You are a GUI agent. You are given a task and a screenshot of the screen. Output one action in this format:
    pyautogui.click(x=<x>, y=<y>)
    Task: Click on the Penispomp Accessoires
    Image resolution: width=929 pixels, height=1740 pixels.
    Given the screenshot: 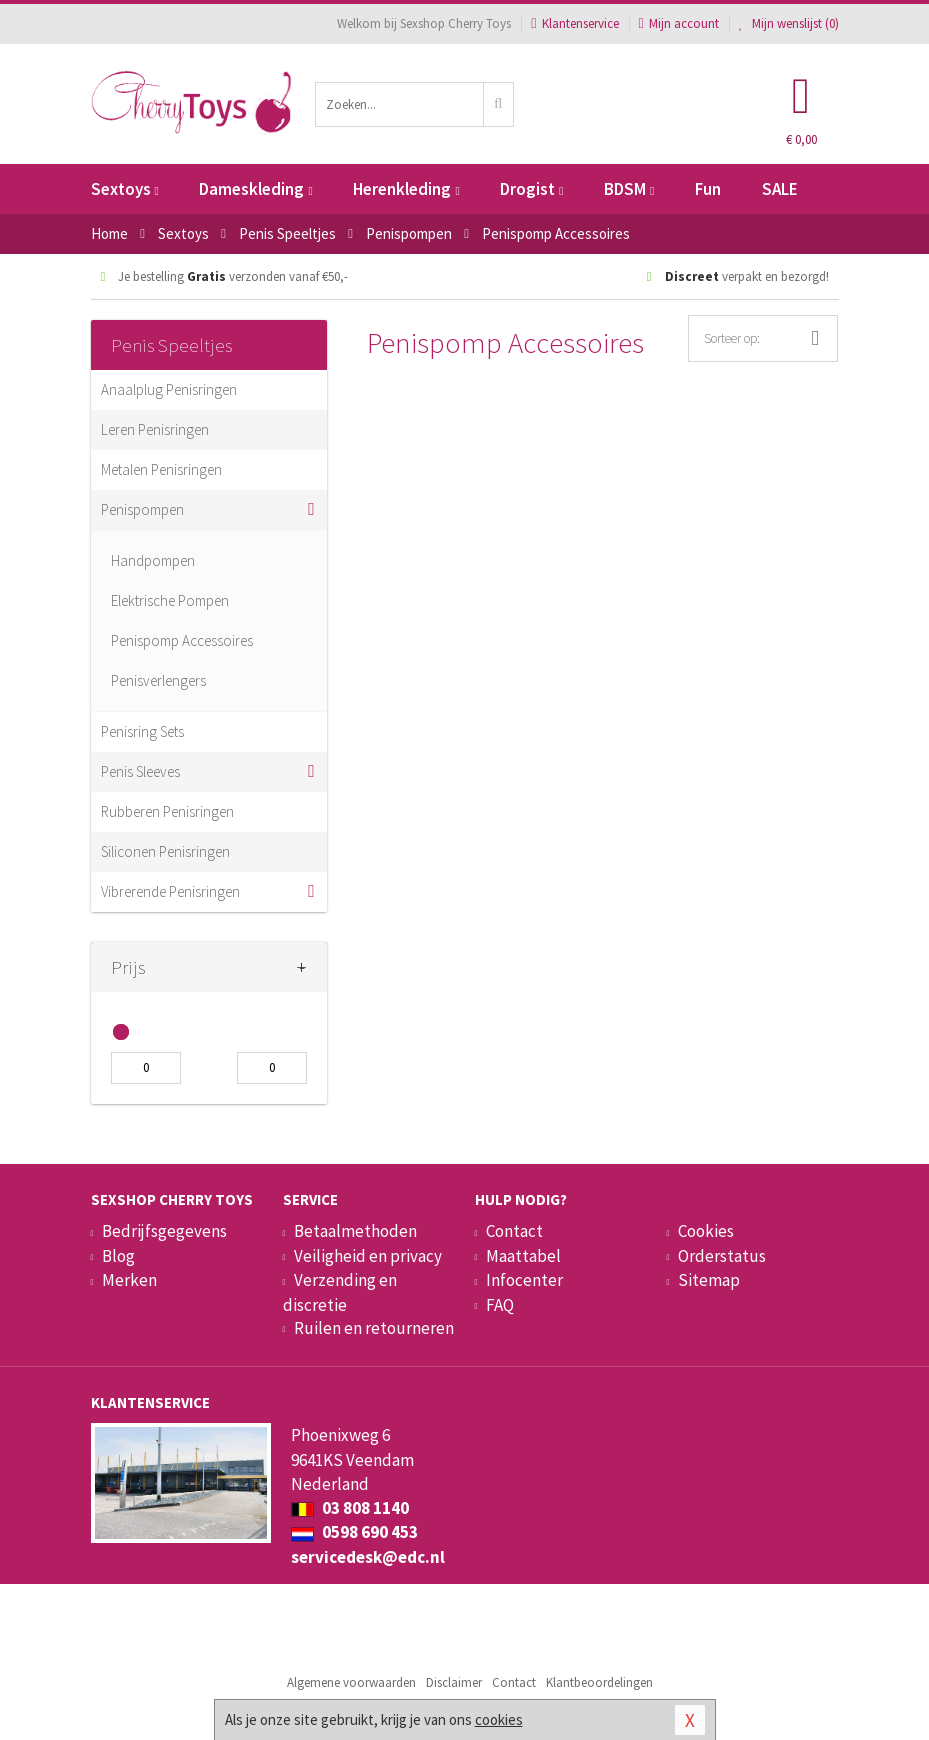 What is the action you would take?
    pyautogui.click(x=182, y=640)
    